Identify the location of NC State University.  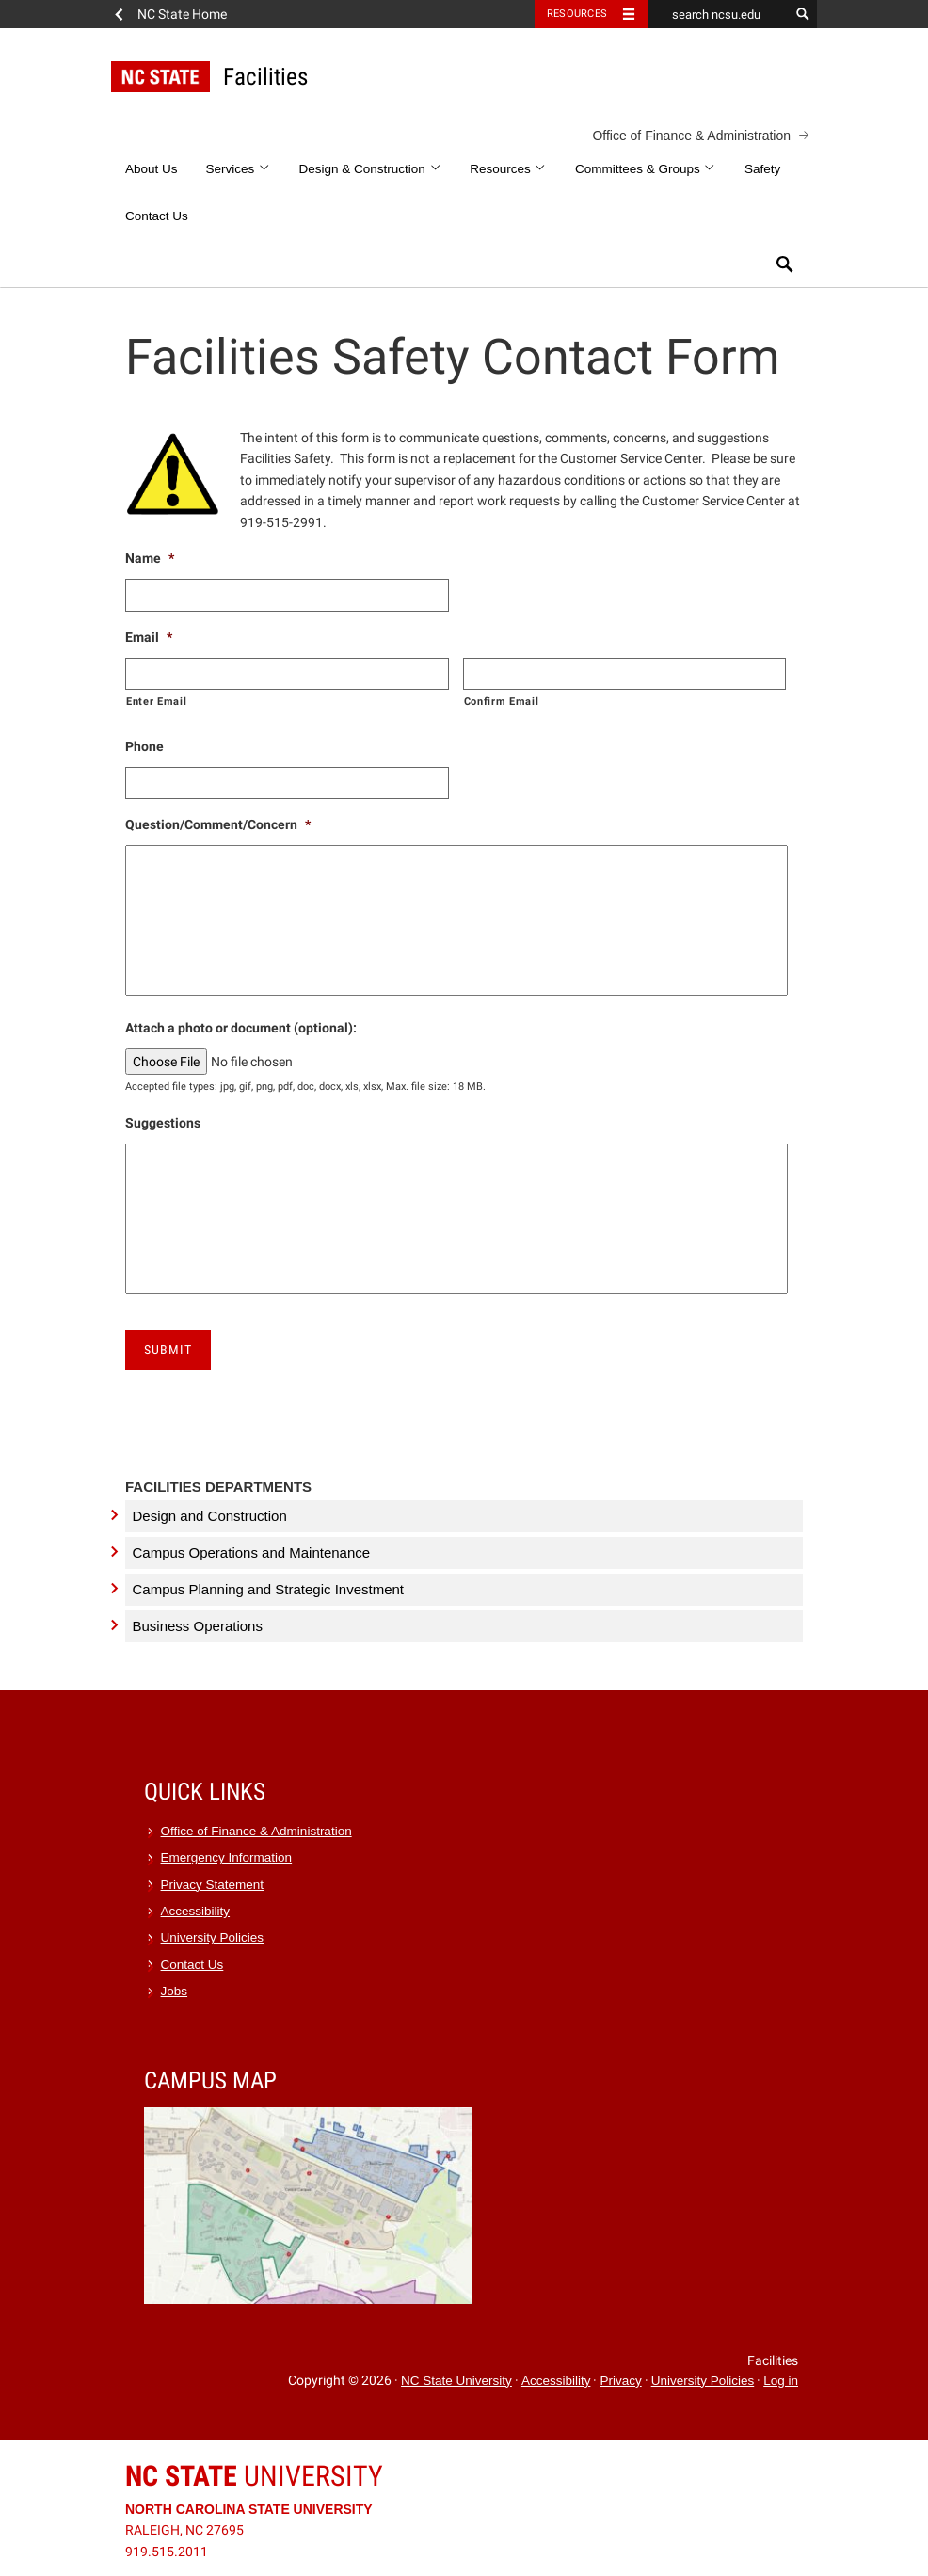
(456, 2381).